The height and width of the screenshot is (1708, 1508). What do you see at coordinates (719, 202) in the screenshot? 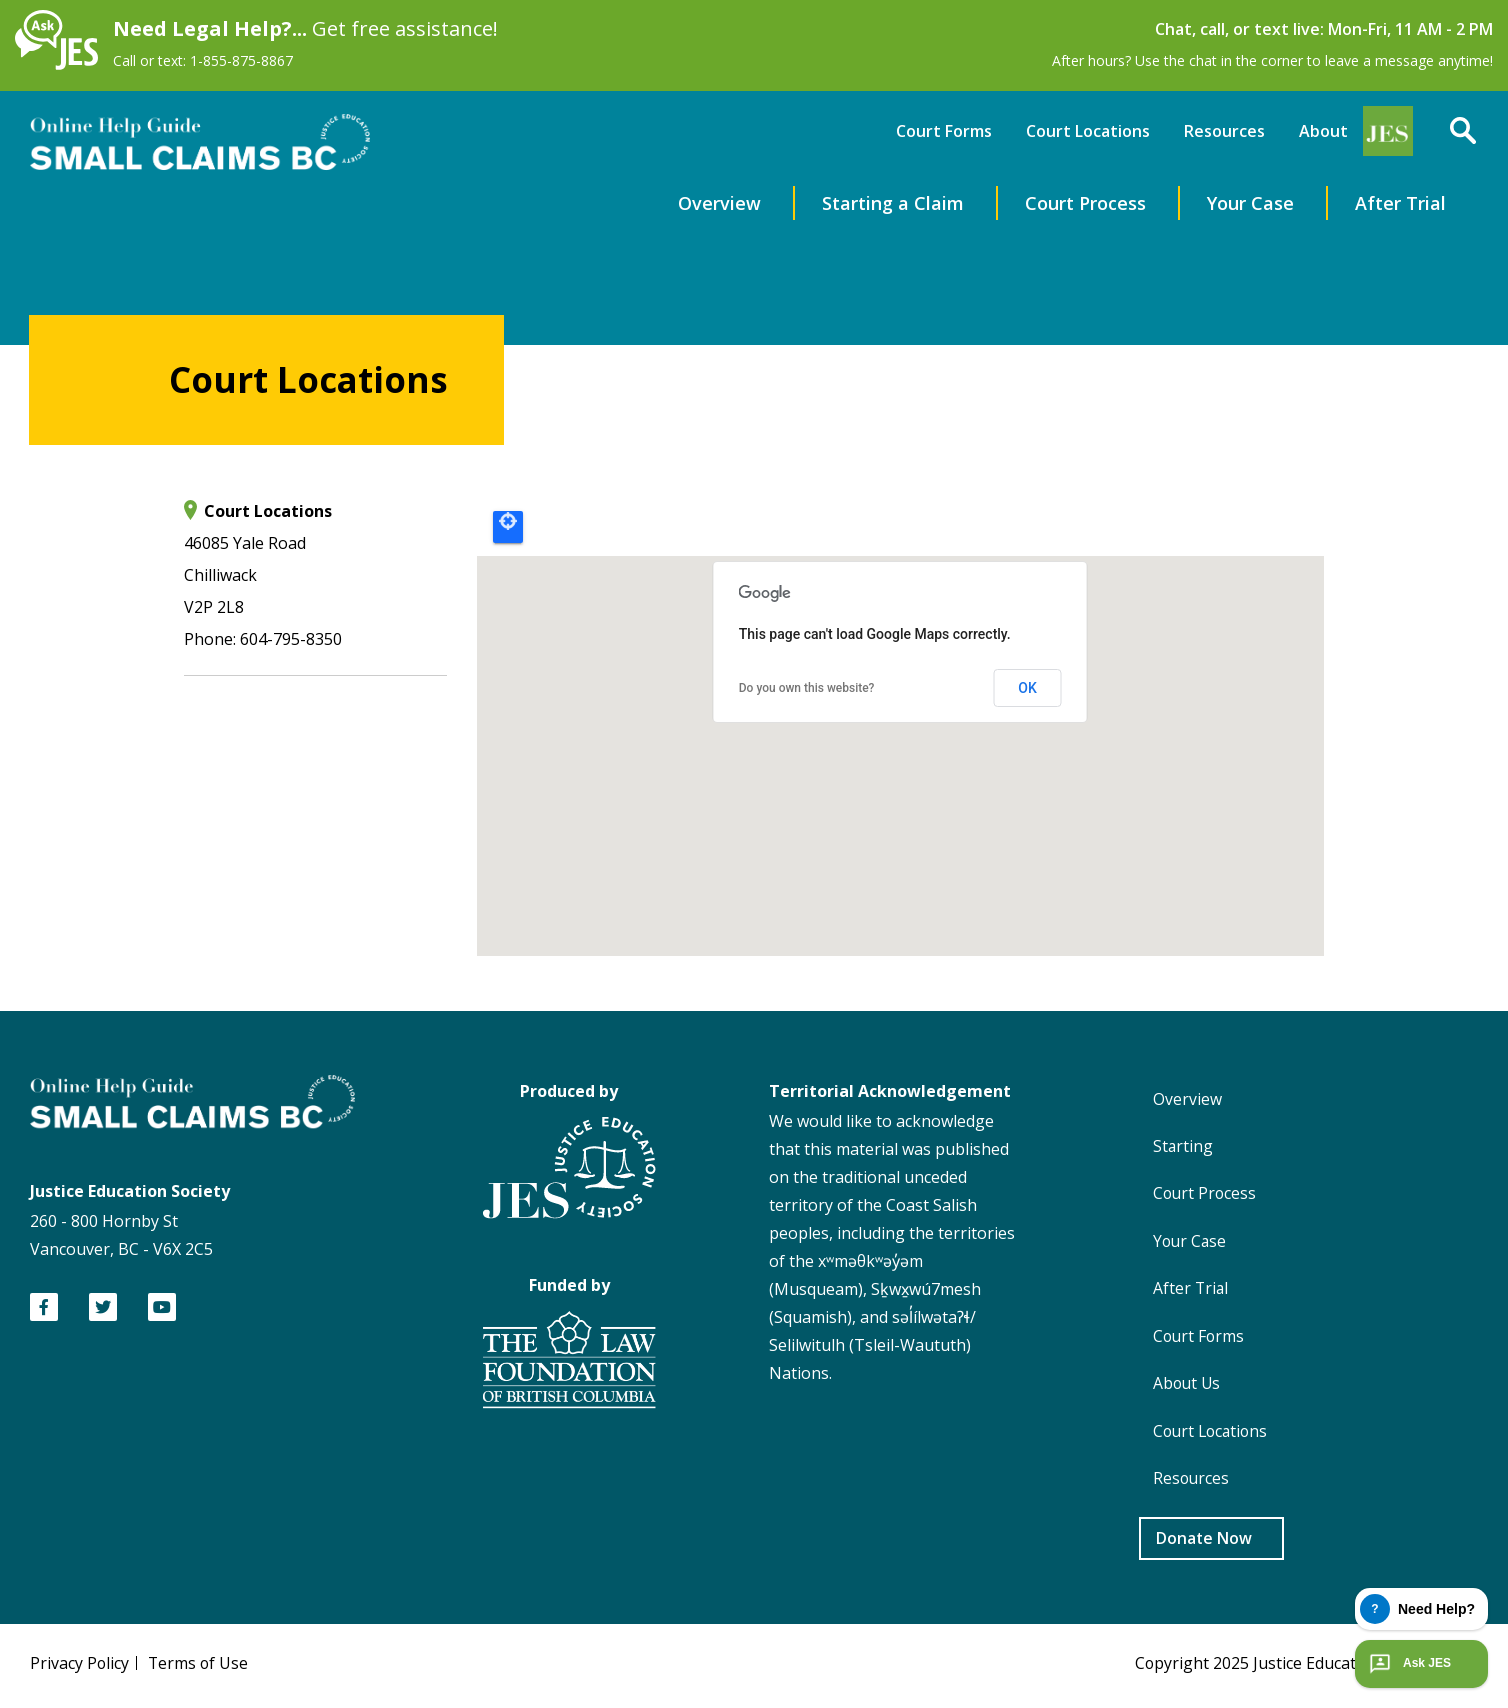
I see `Overview` at bounding box center [719, 202].